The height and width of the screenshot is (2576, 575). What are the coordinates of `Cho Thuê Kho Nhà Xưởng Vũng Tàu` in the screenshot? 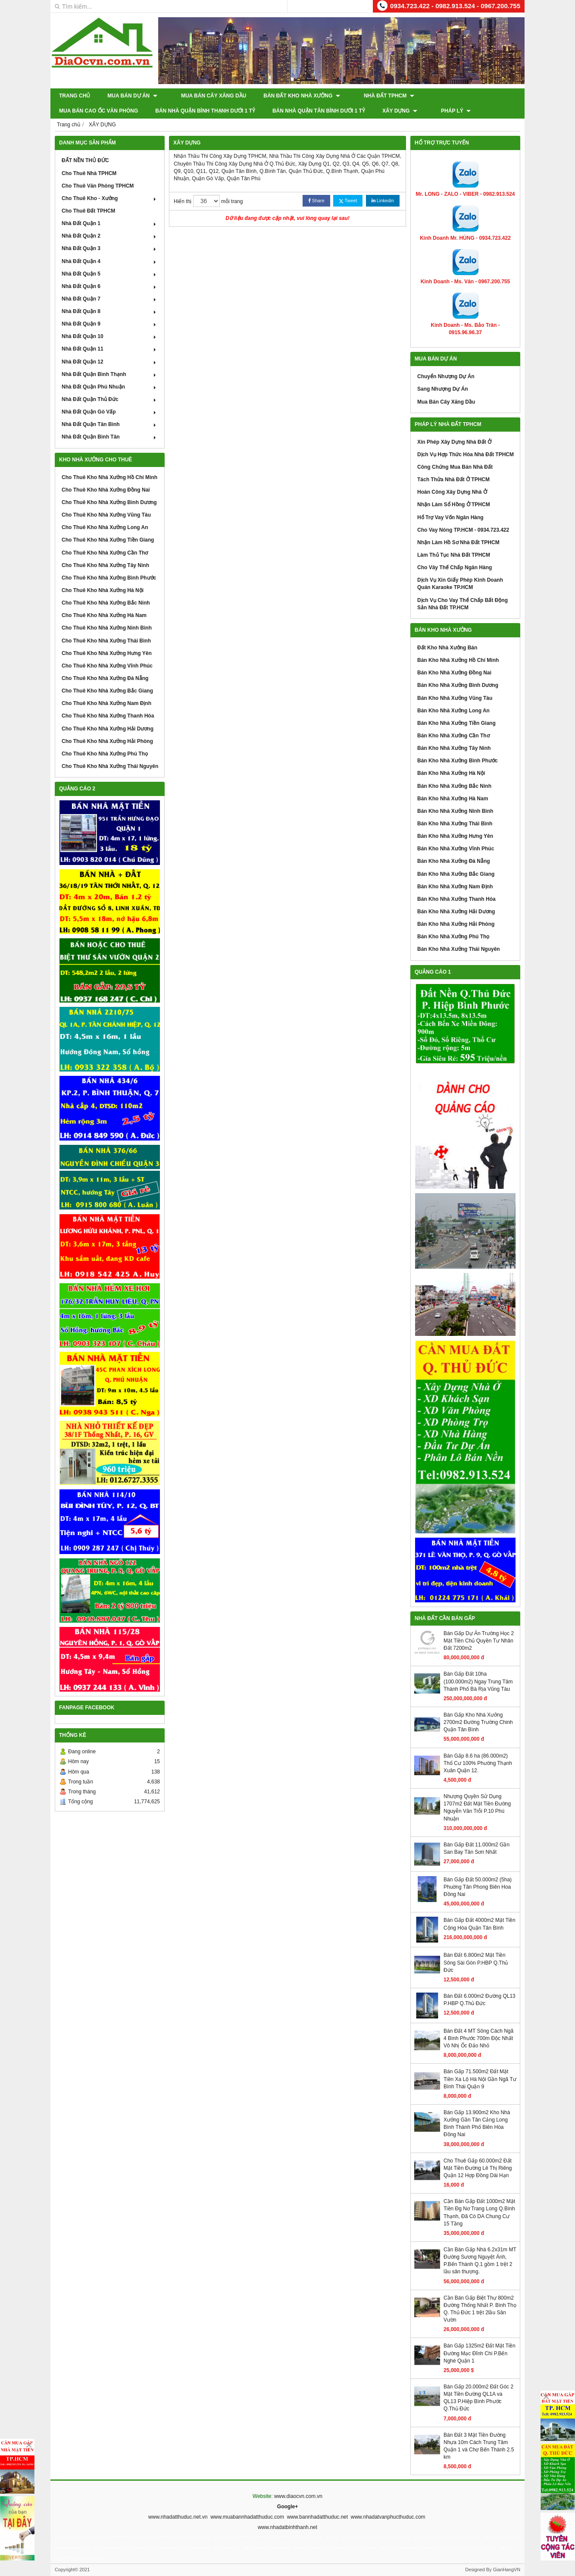 It's located at (106, 515).